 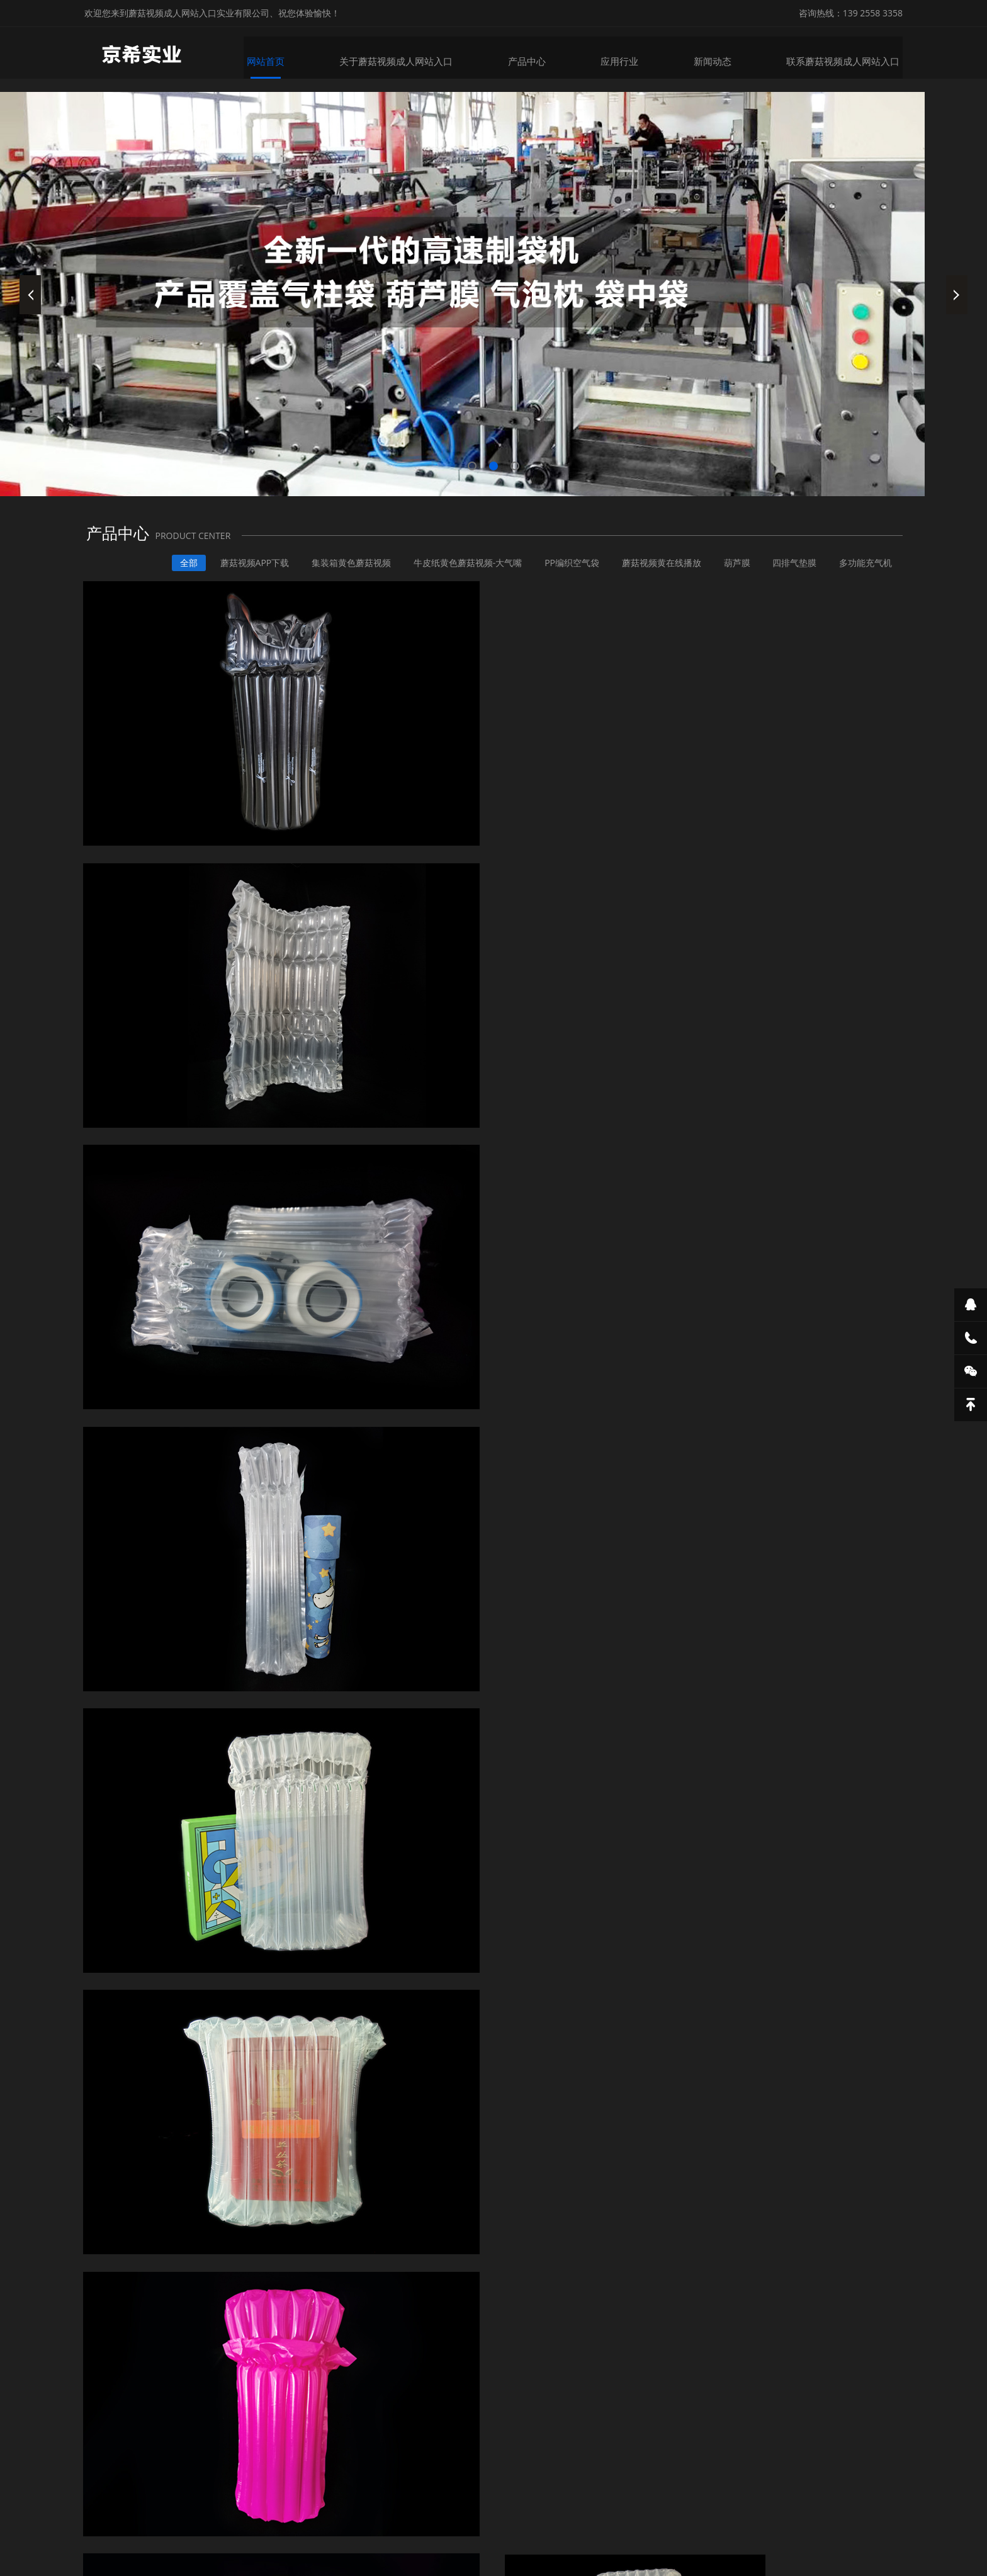 I want to click on 网站地图, so click(x=17, y=2566).